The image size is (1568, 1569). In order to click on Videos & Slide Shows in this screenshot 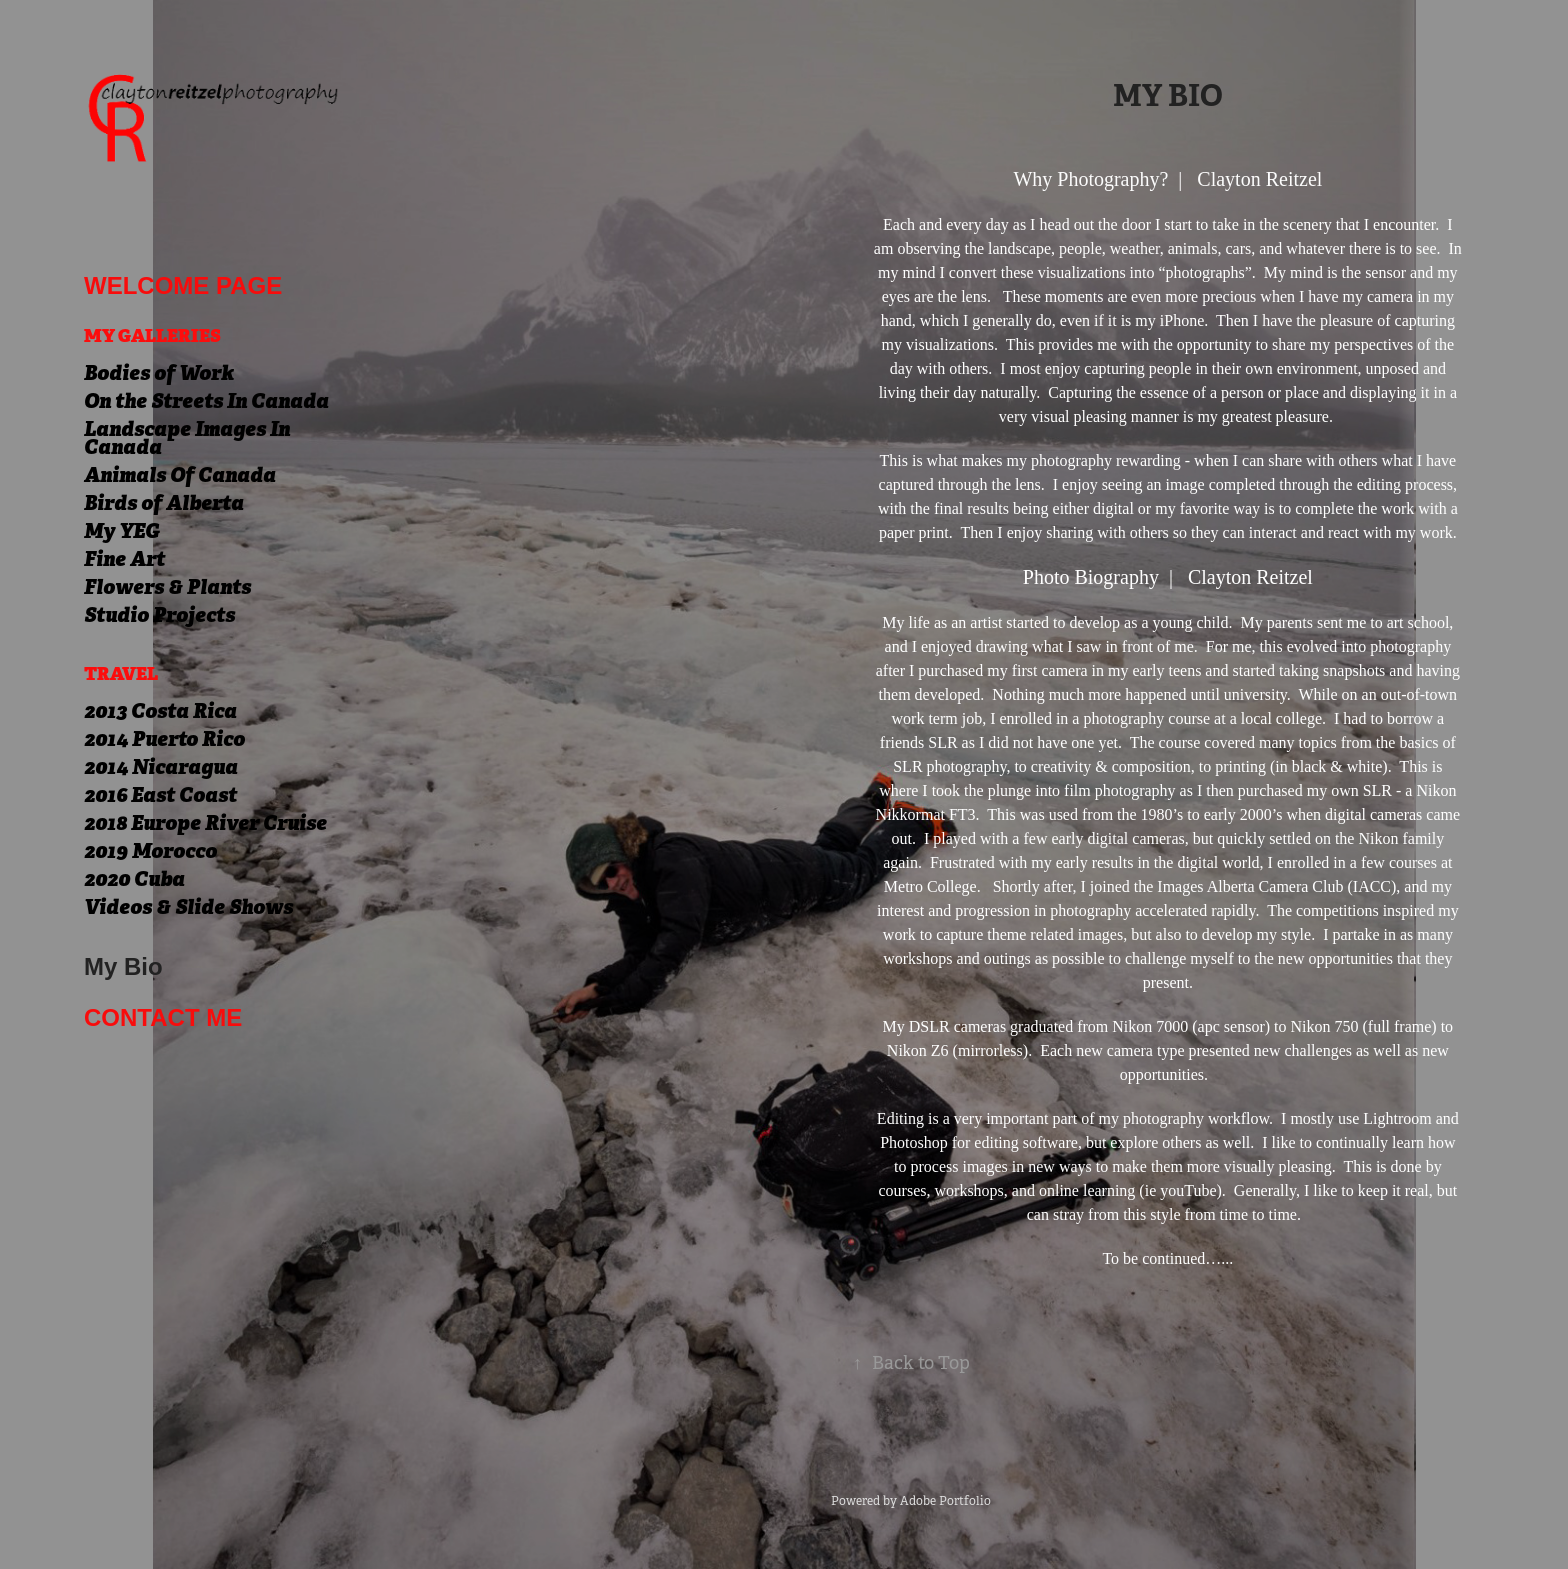, I will do `click(188, 907)`.